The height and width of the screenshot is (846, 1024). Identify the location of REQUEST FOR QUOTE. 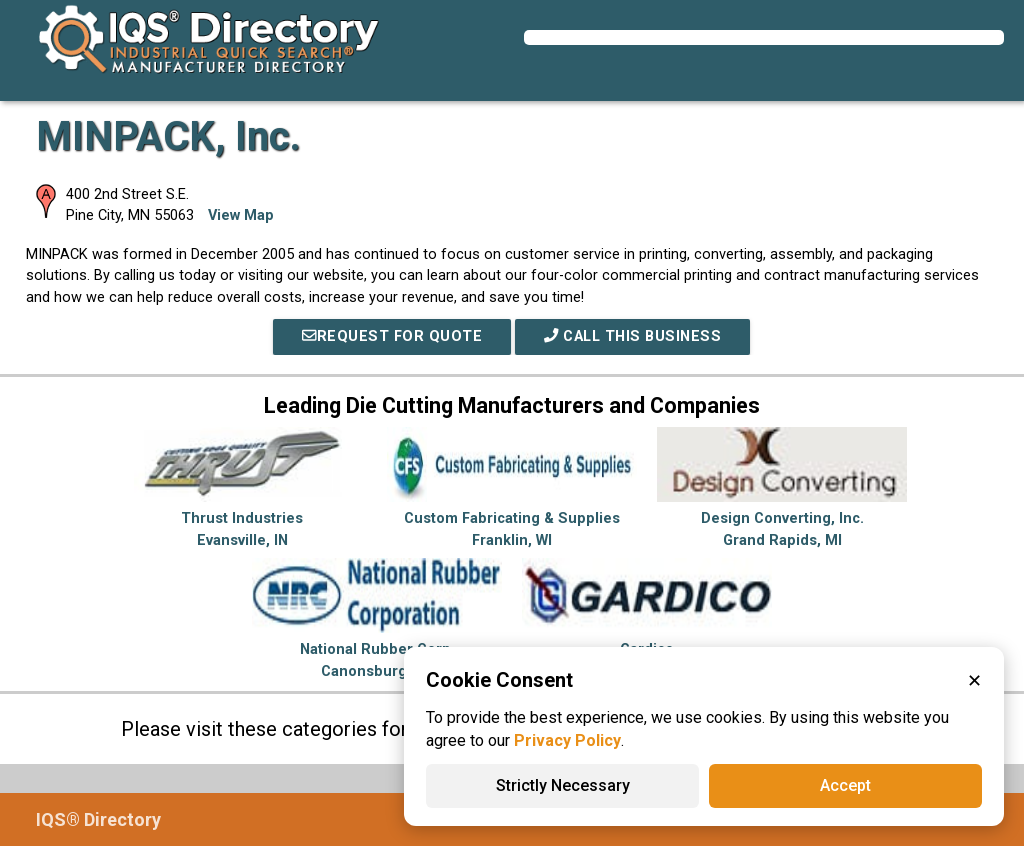
(392, 336).